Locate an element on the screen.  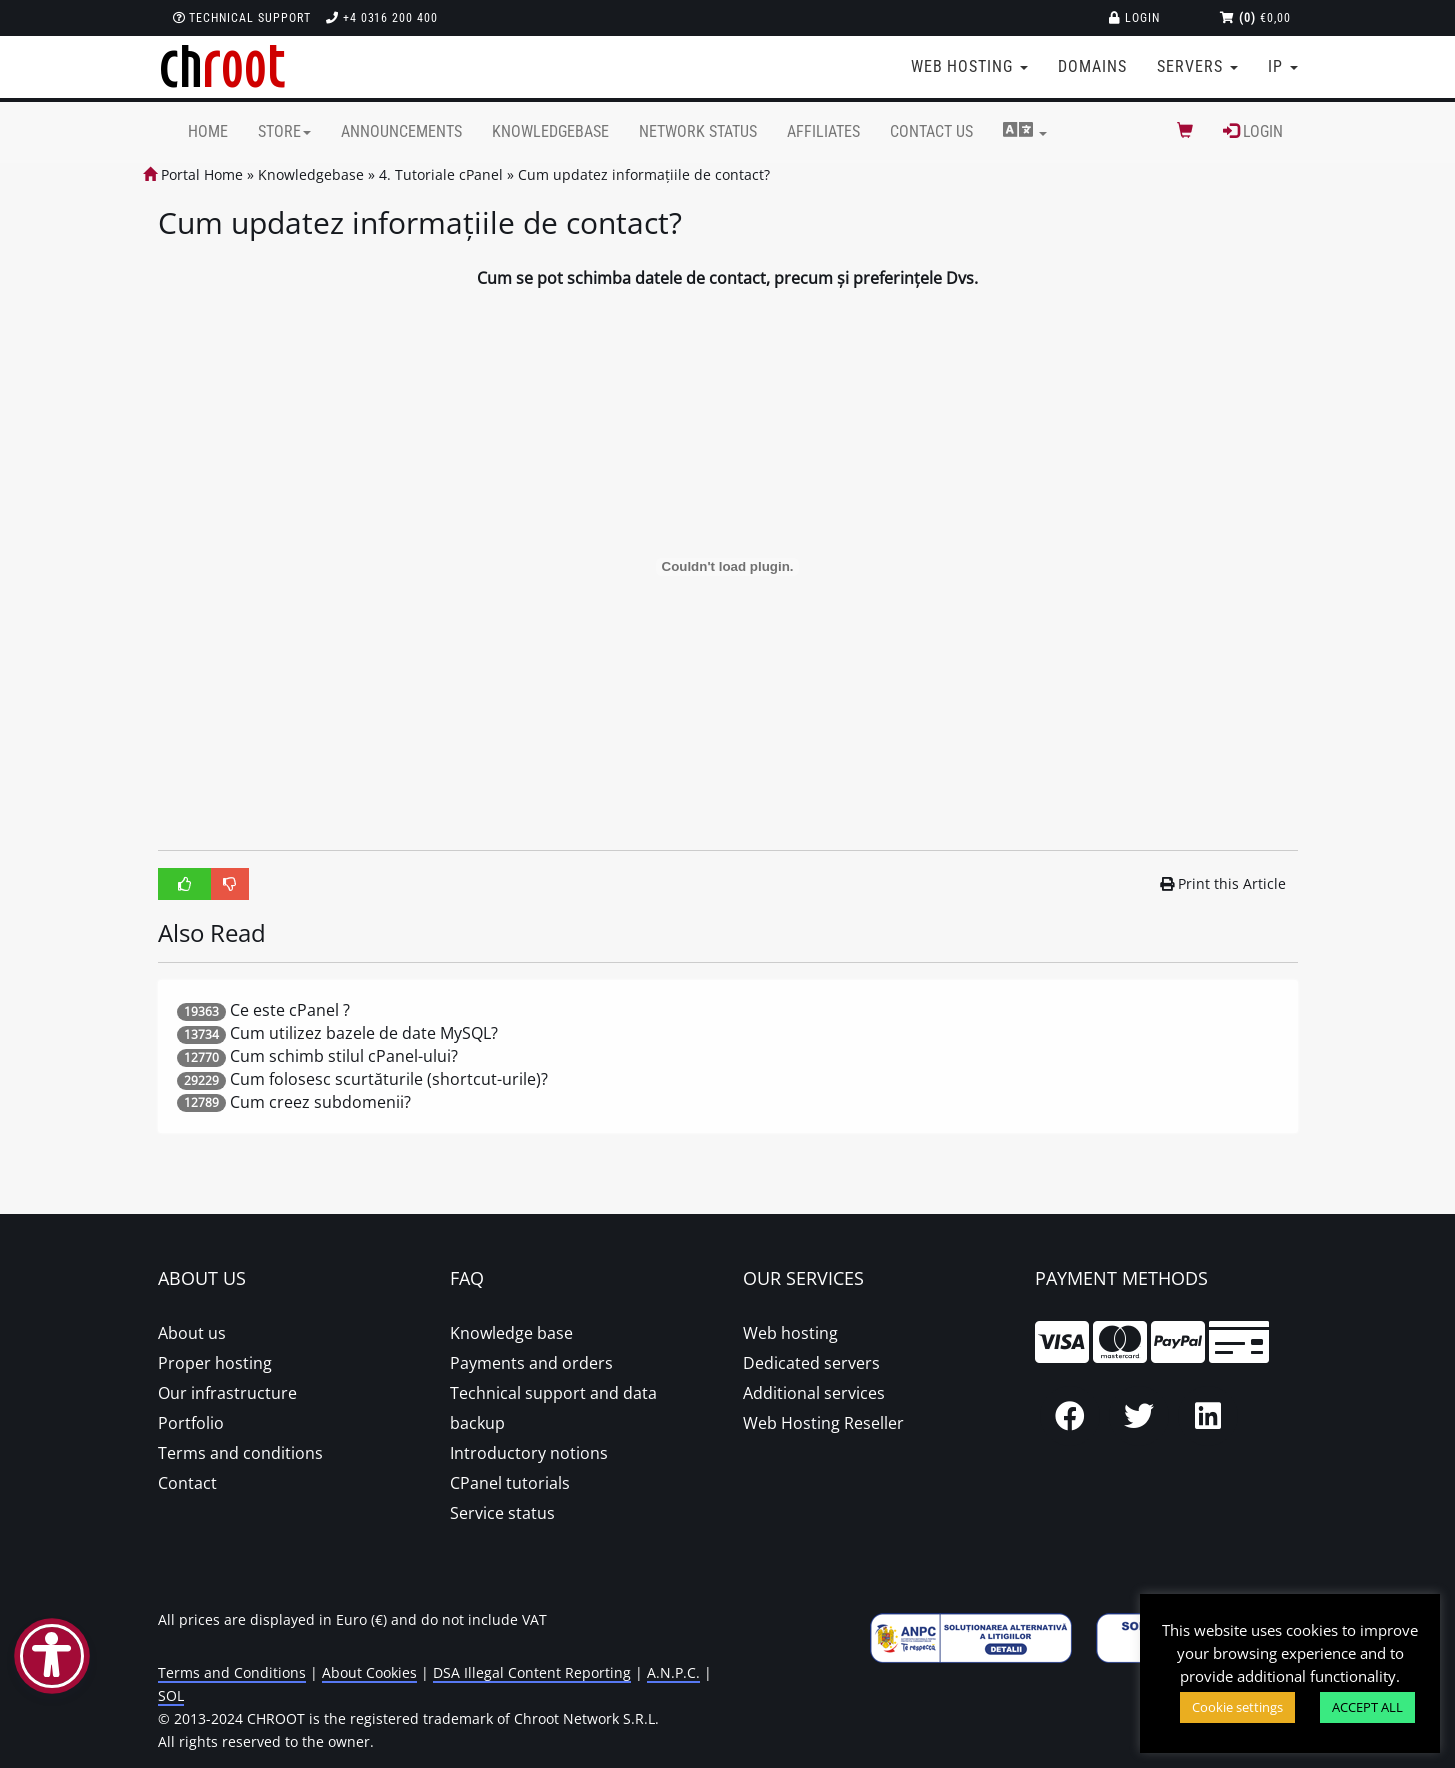
ACCEPT ALL [button] is located at coordinates (1367, 1707).